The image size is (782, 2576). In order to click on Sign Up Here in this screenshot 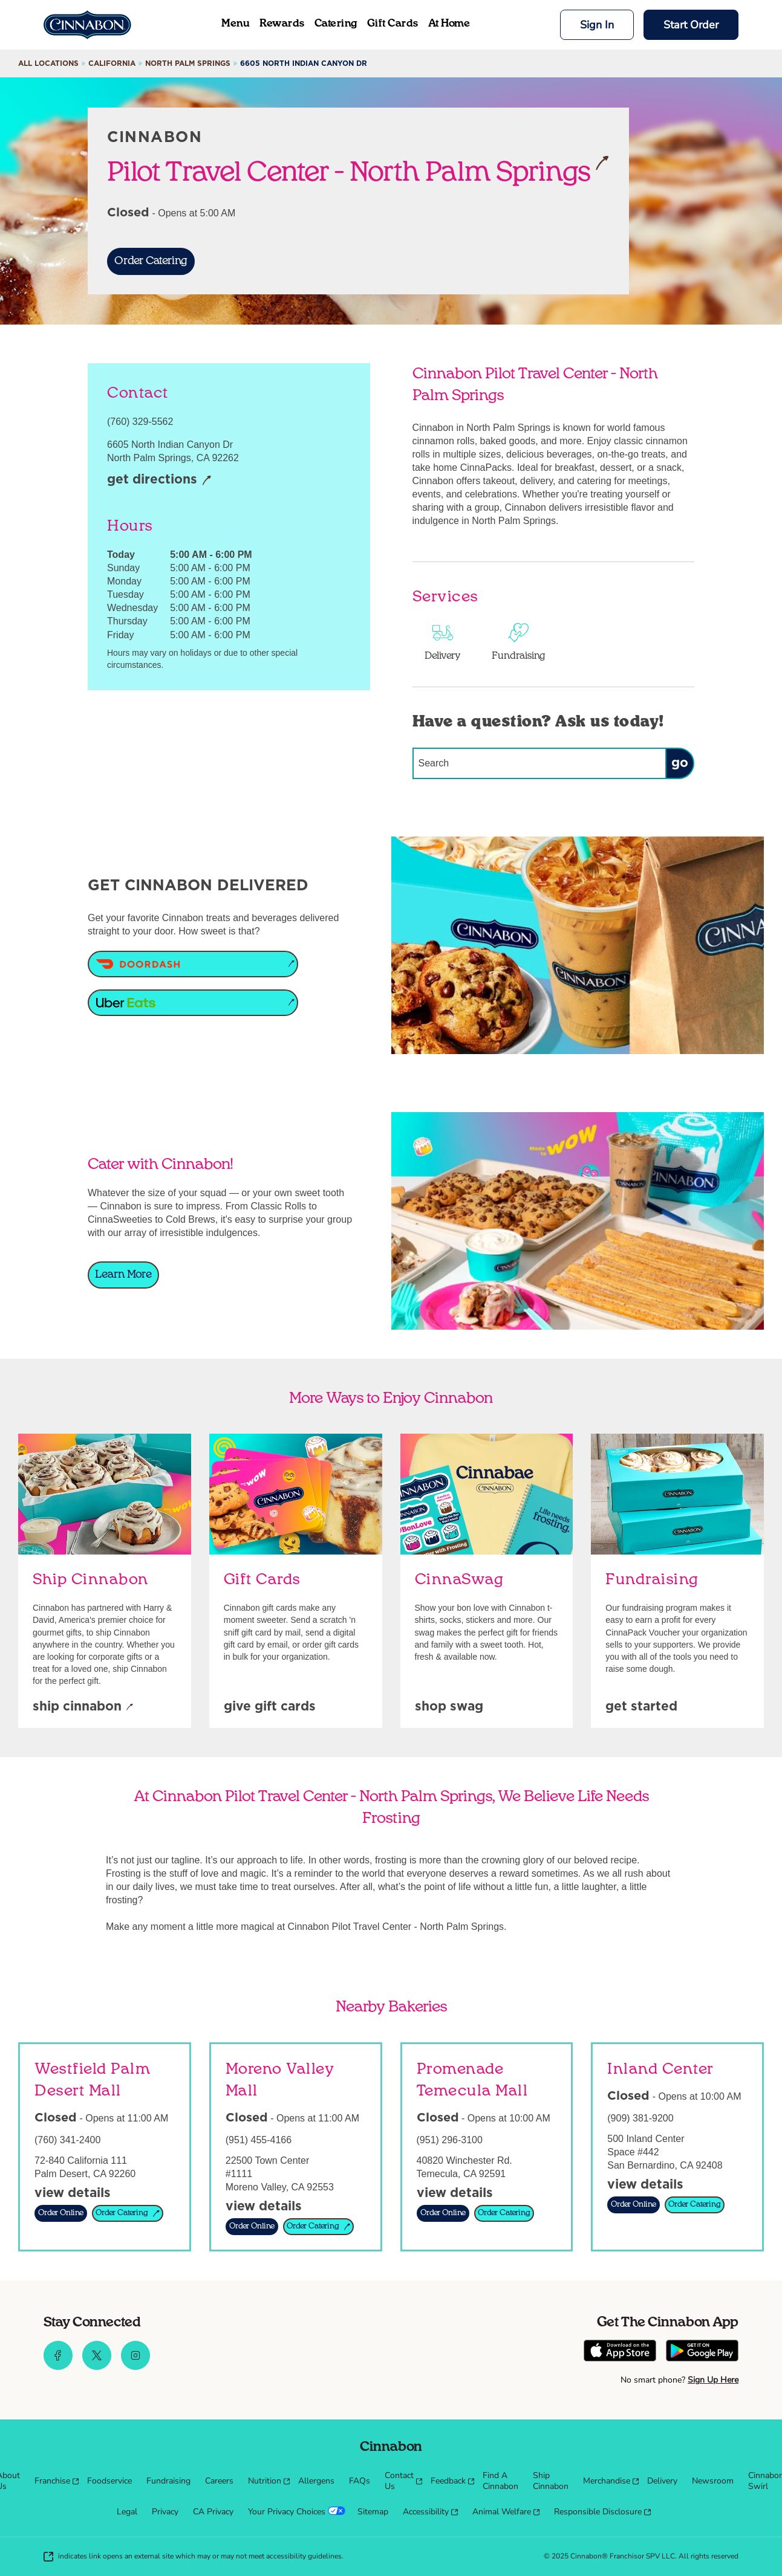, I will do `click(713, 2380)`.